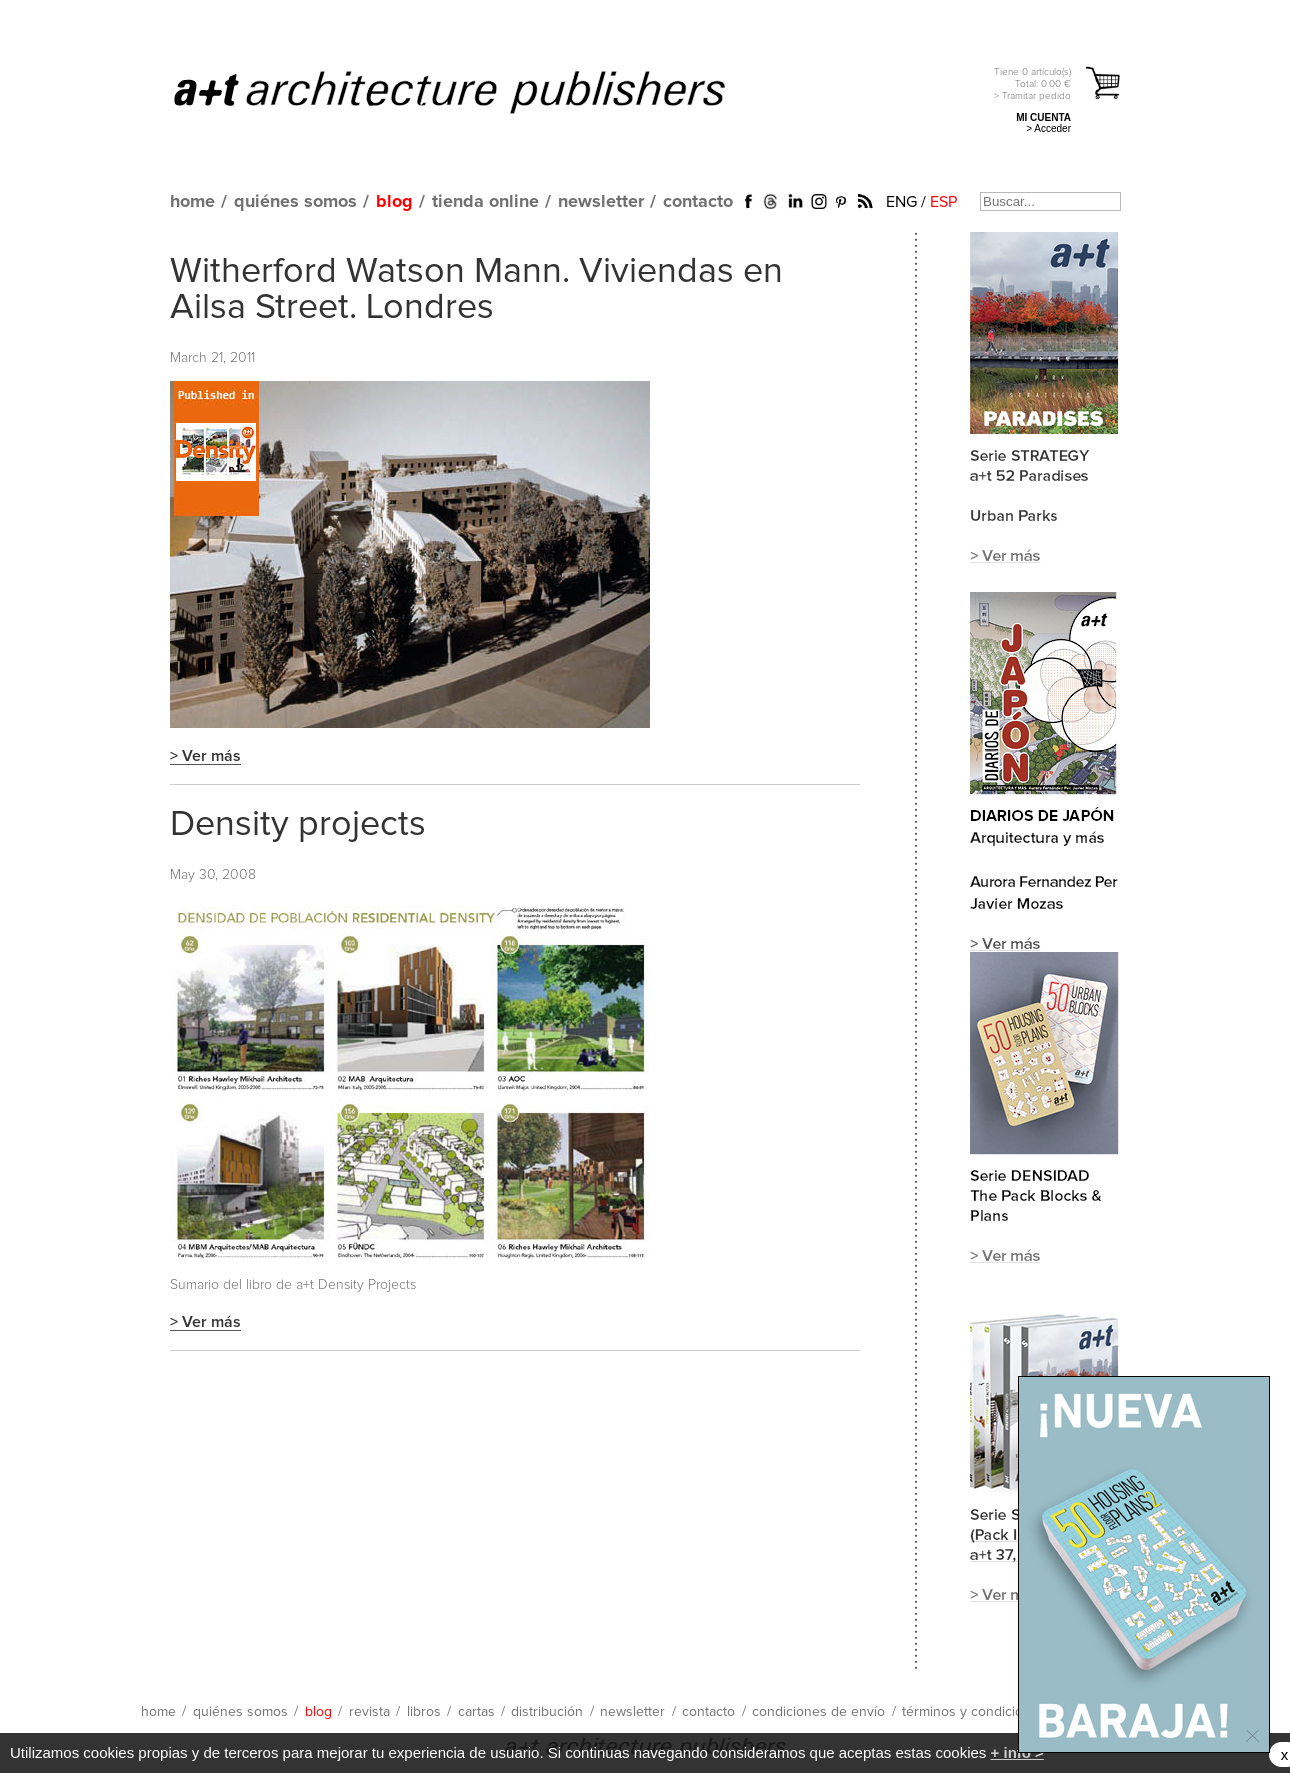  What do you see at coordinates (295, 202) in the screenshot?
I see `quiénes somos` at bounding box center [295, 202].